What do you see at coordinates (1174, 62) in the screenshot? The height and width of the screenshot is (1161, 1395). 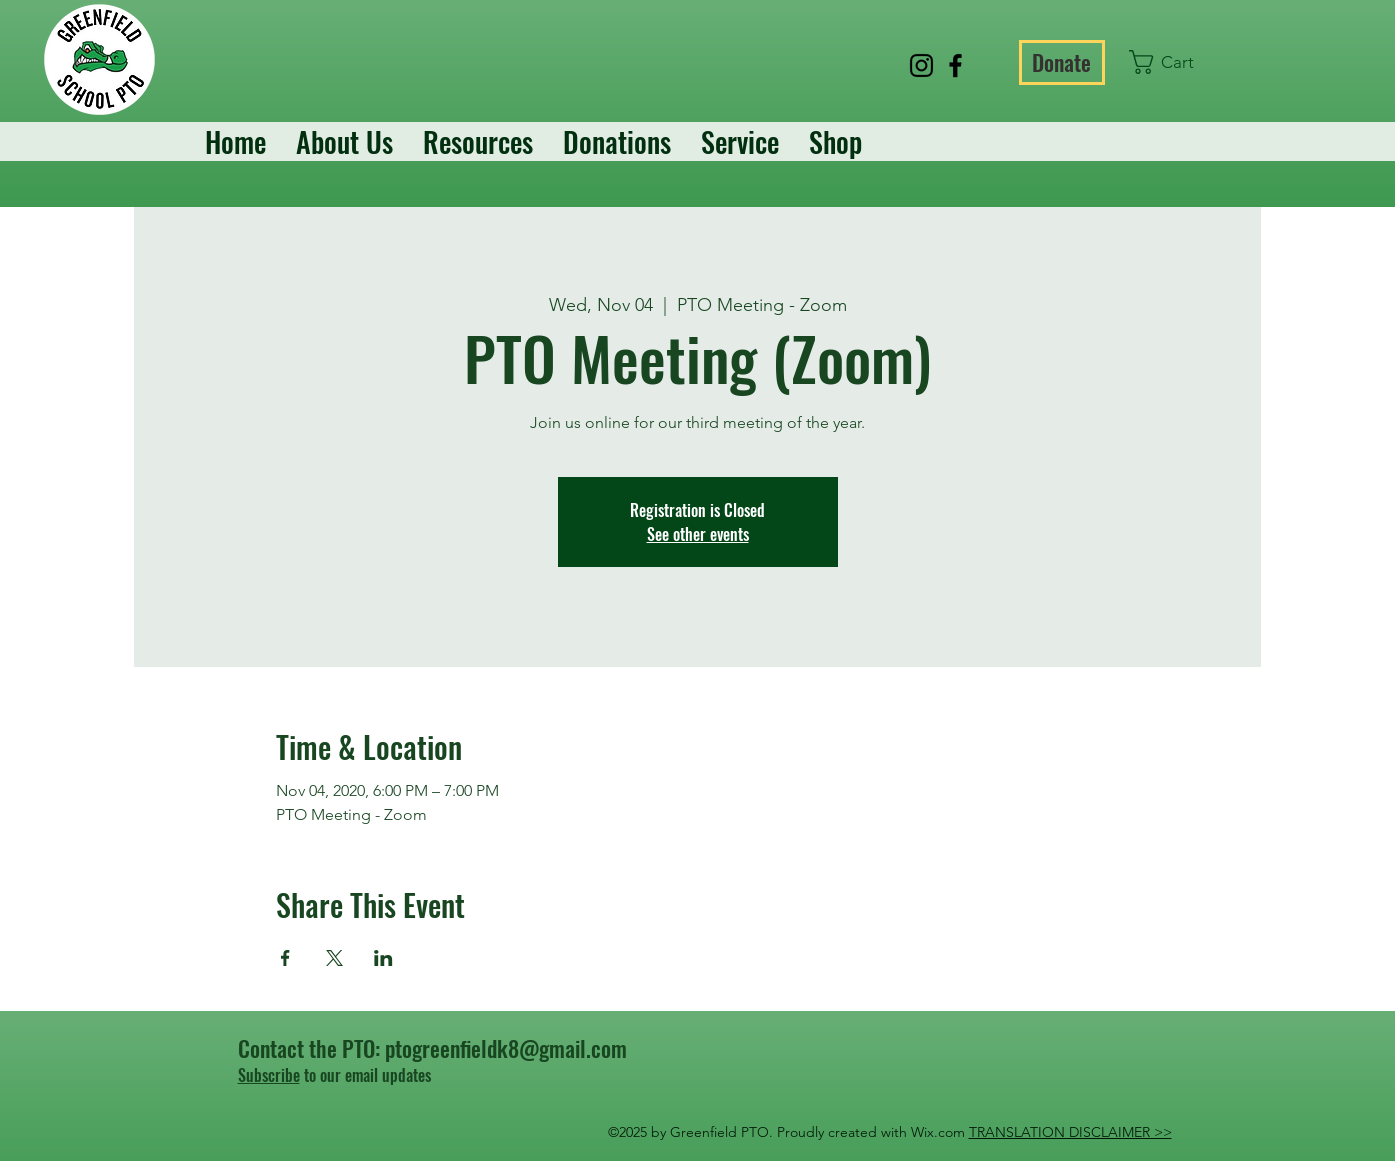 I see `[button]` at bounding box center [1174, 62].